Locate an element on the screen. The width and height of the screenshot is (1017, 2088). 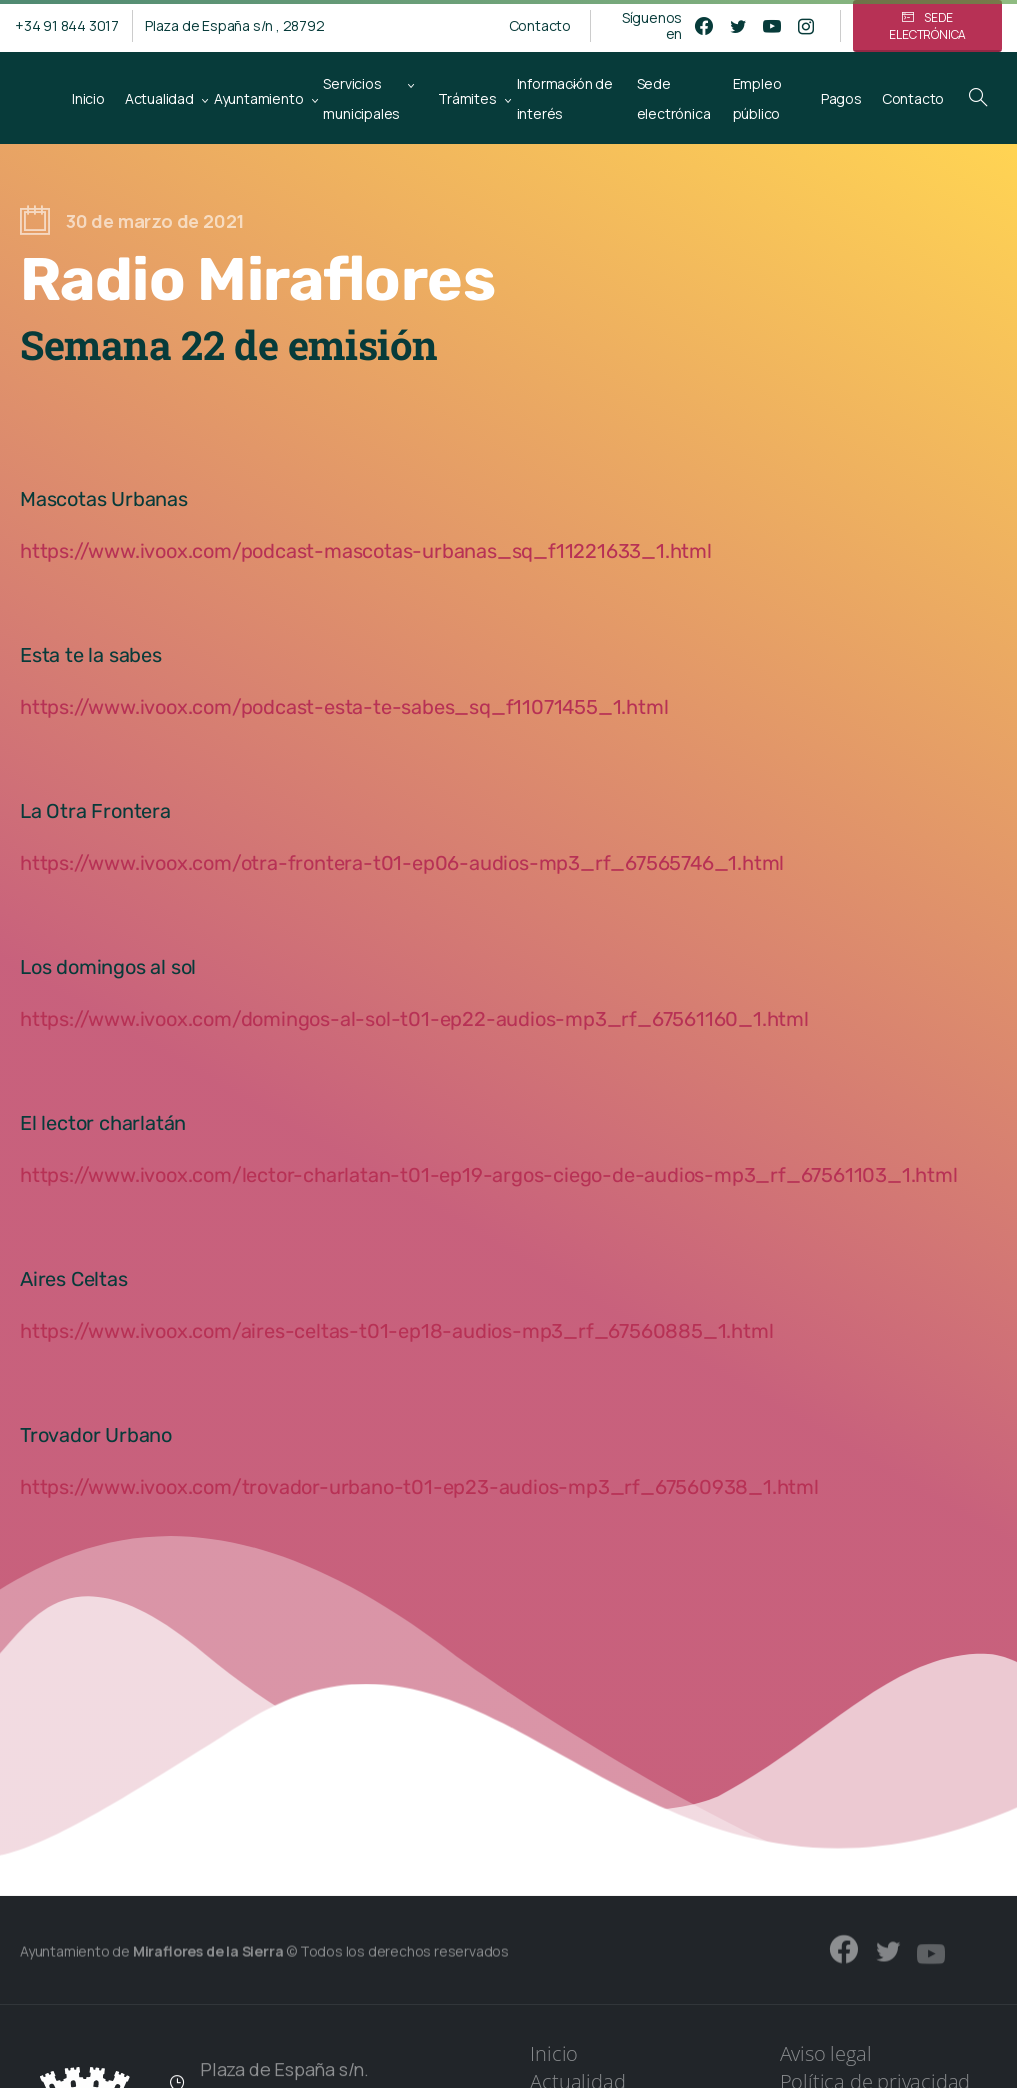
https://www.ivoox.com/podcast-esta-te-sabes_sq_f11071455_1.html is located at coordinates (344, 707).